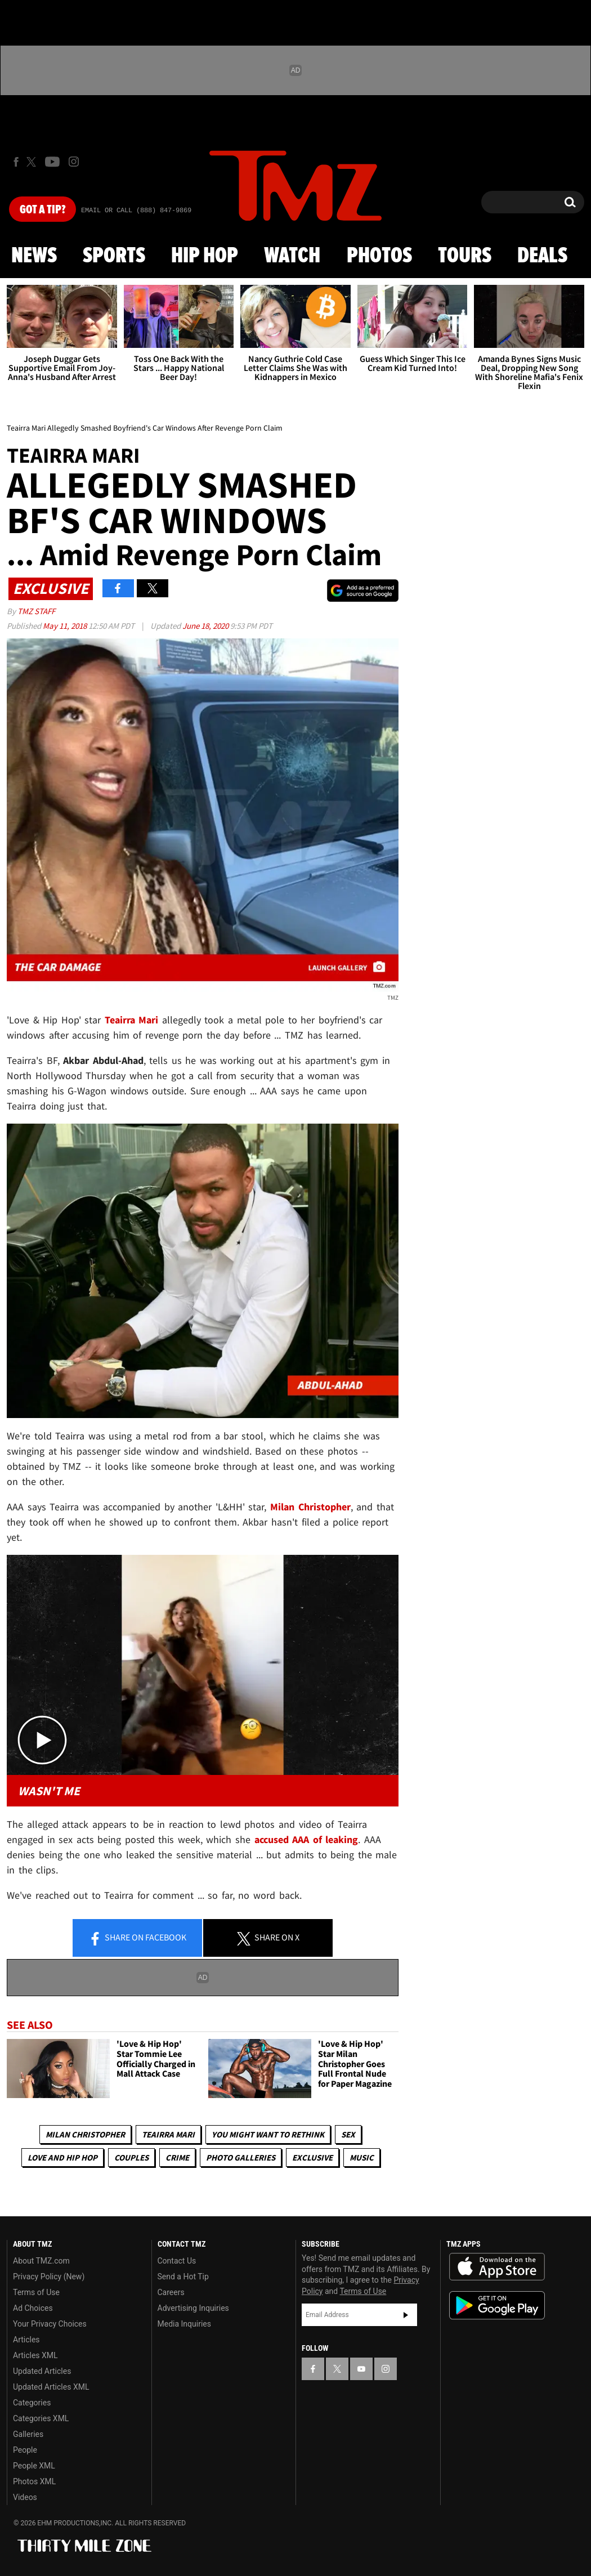  What do you see at coordinates (33, 2308) in the screenshot?
I see `Ad Choices` at bounding box center [33, 2308].